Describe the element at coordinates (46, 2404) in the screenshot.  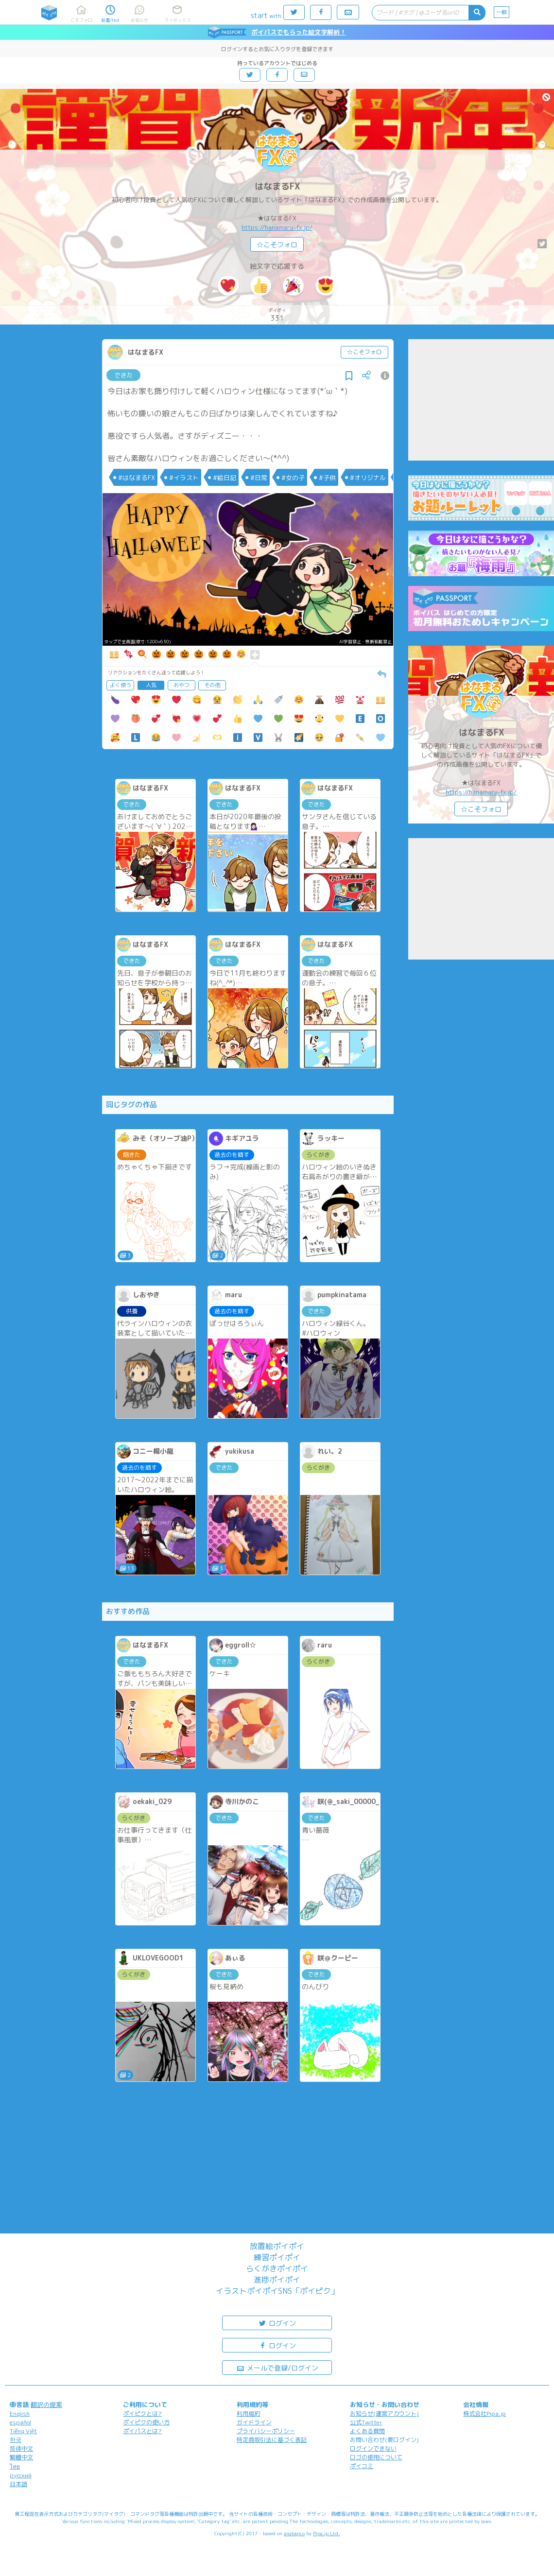
I see `翻訳の提案` at that location.